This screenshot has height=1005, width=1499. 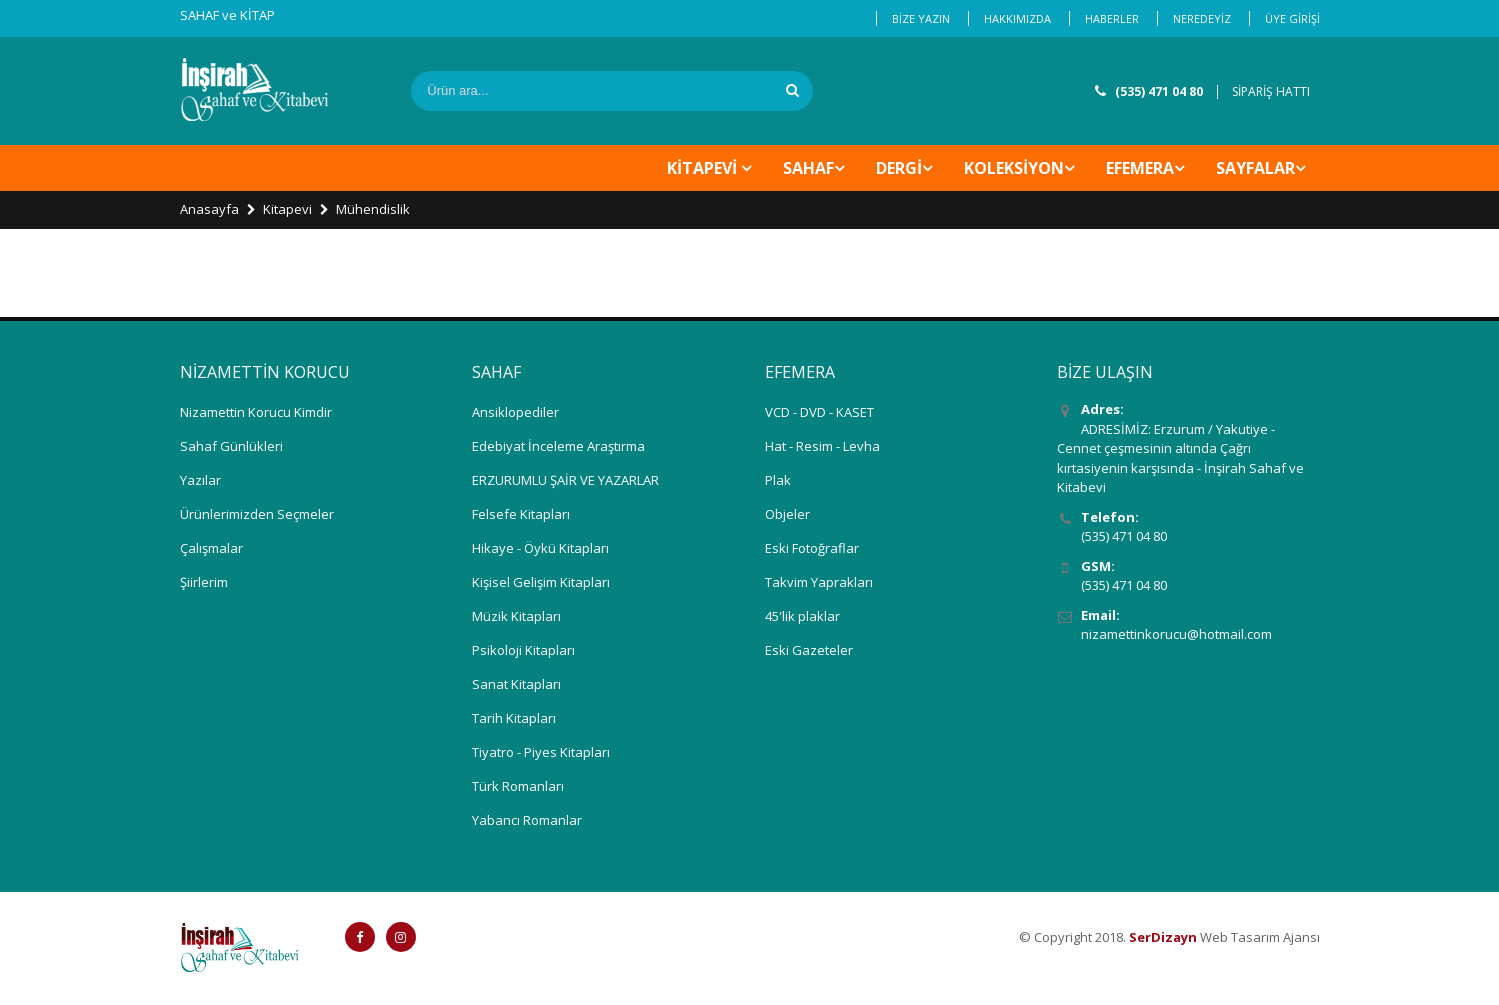 What do you see at coordinates (527, 820) in the screenshot?
I see `Yabancı Romanlar` at bounding box center [527, 820].